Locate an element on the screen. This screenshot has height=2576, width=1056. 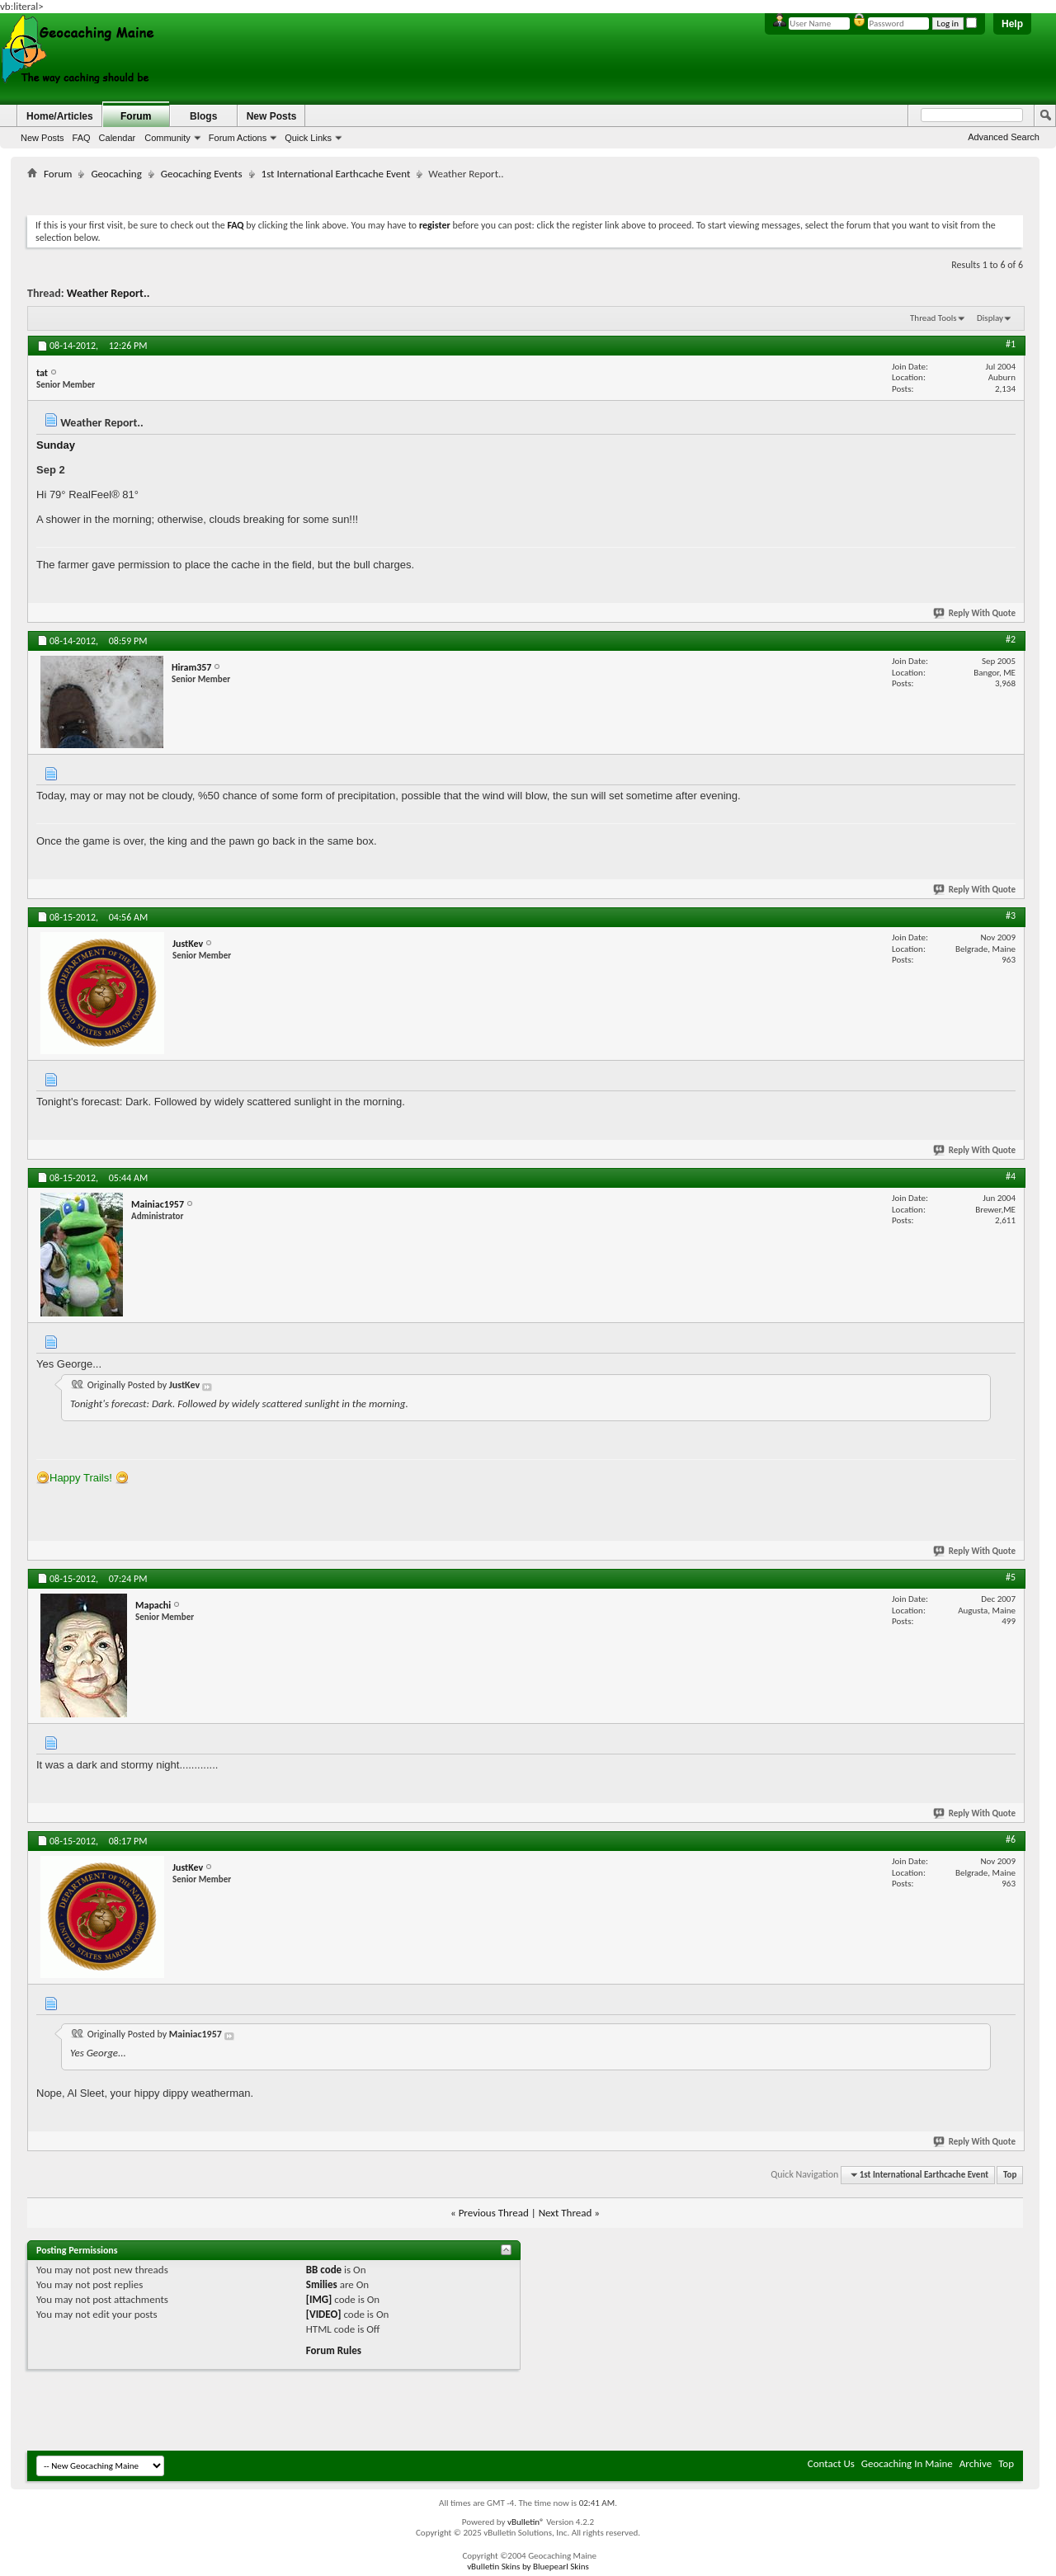
Calendar is located at coordinates (117, 138).